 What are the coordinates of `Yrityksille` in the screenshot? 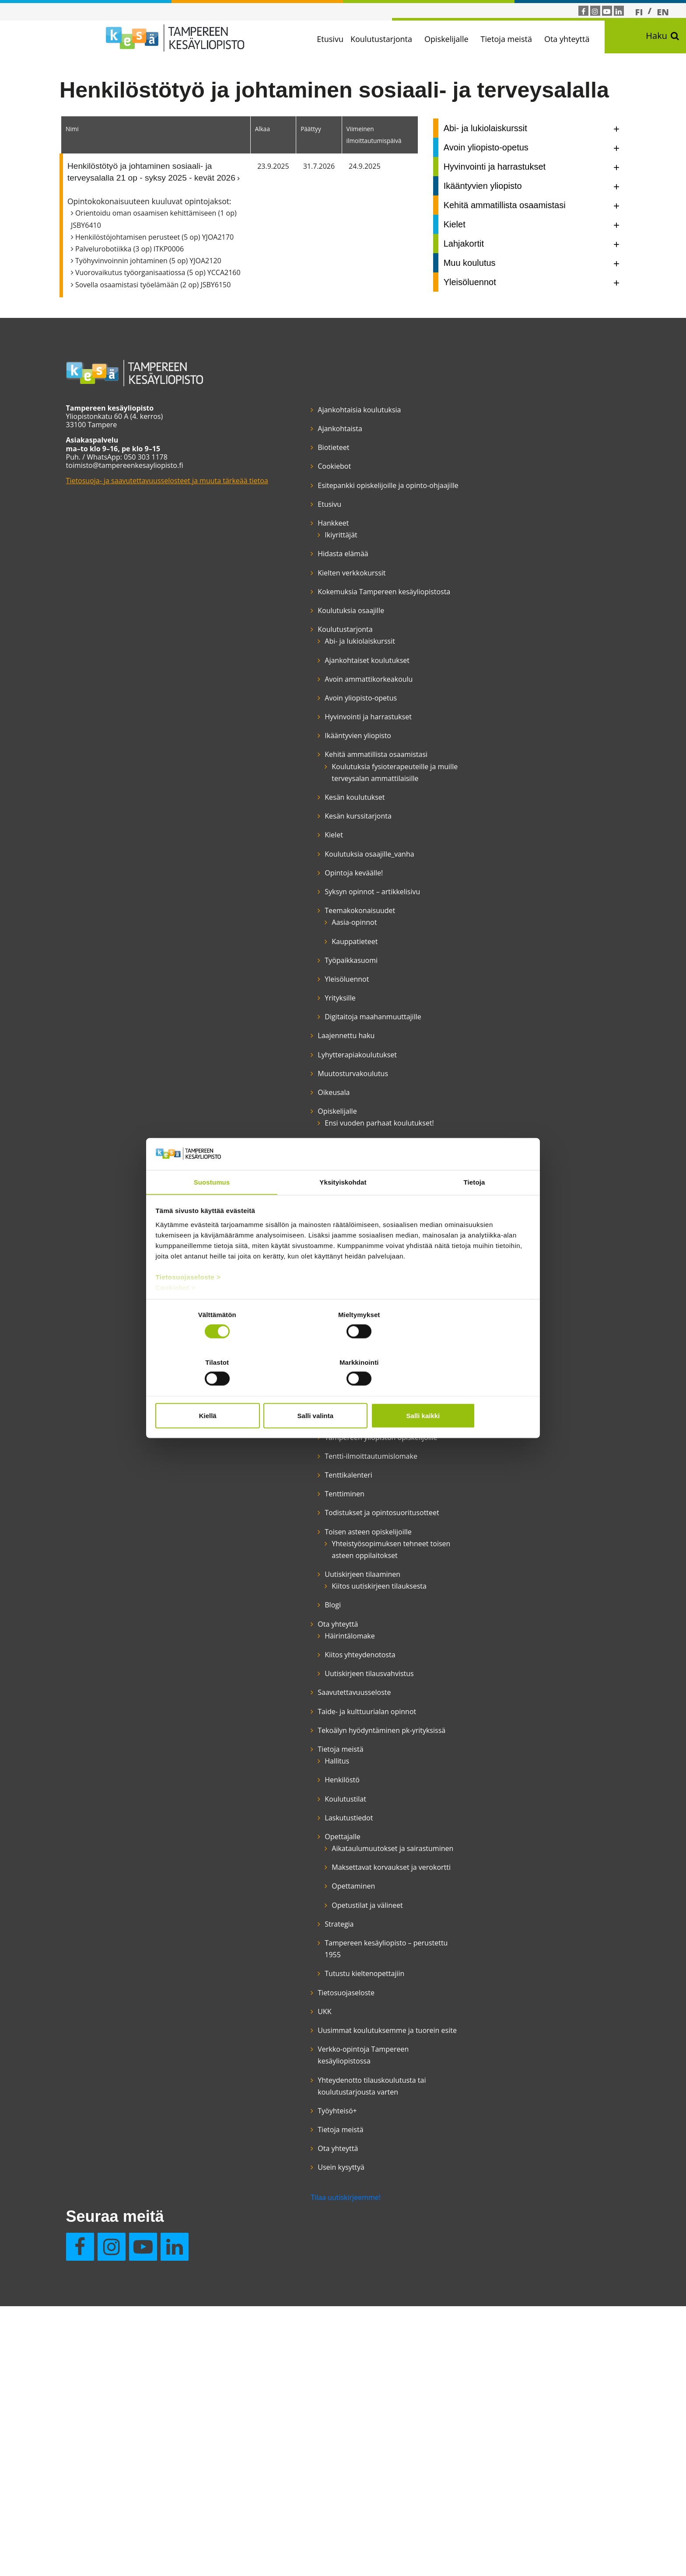 It's located at (288, 1128).